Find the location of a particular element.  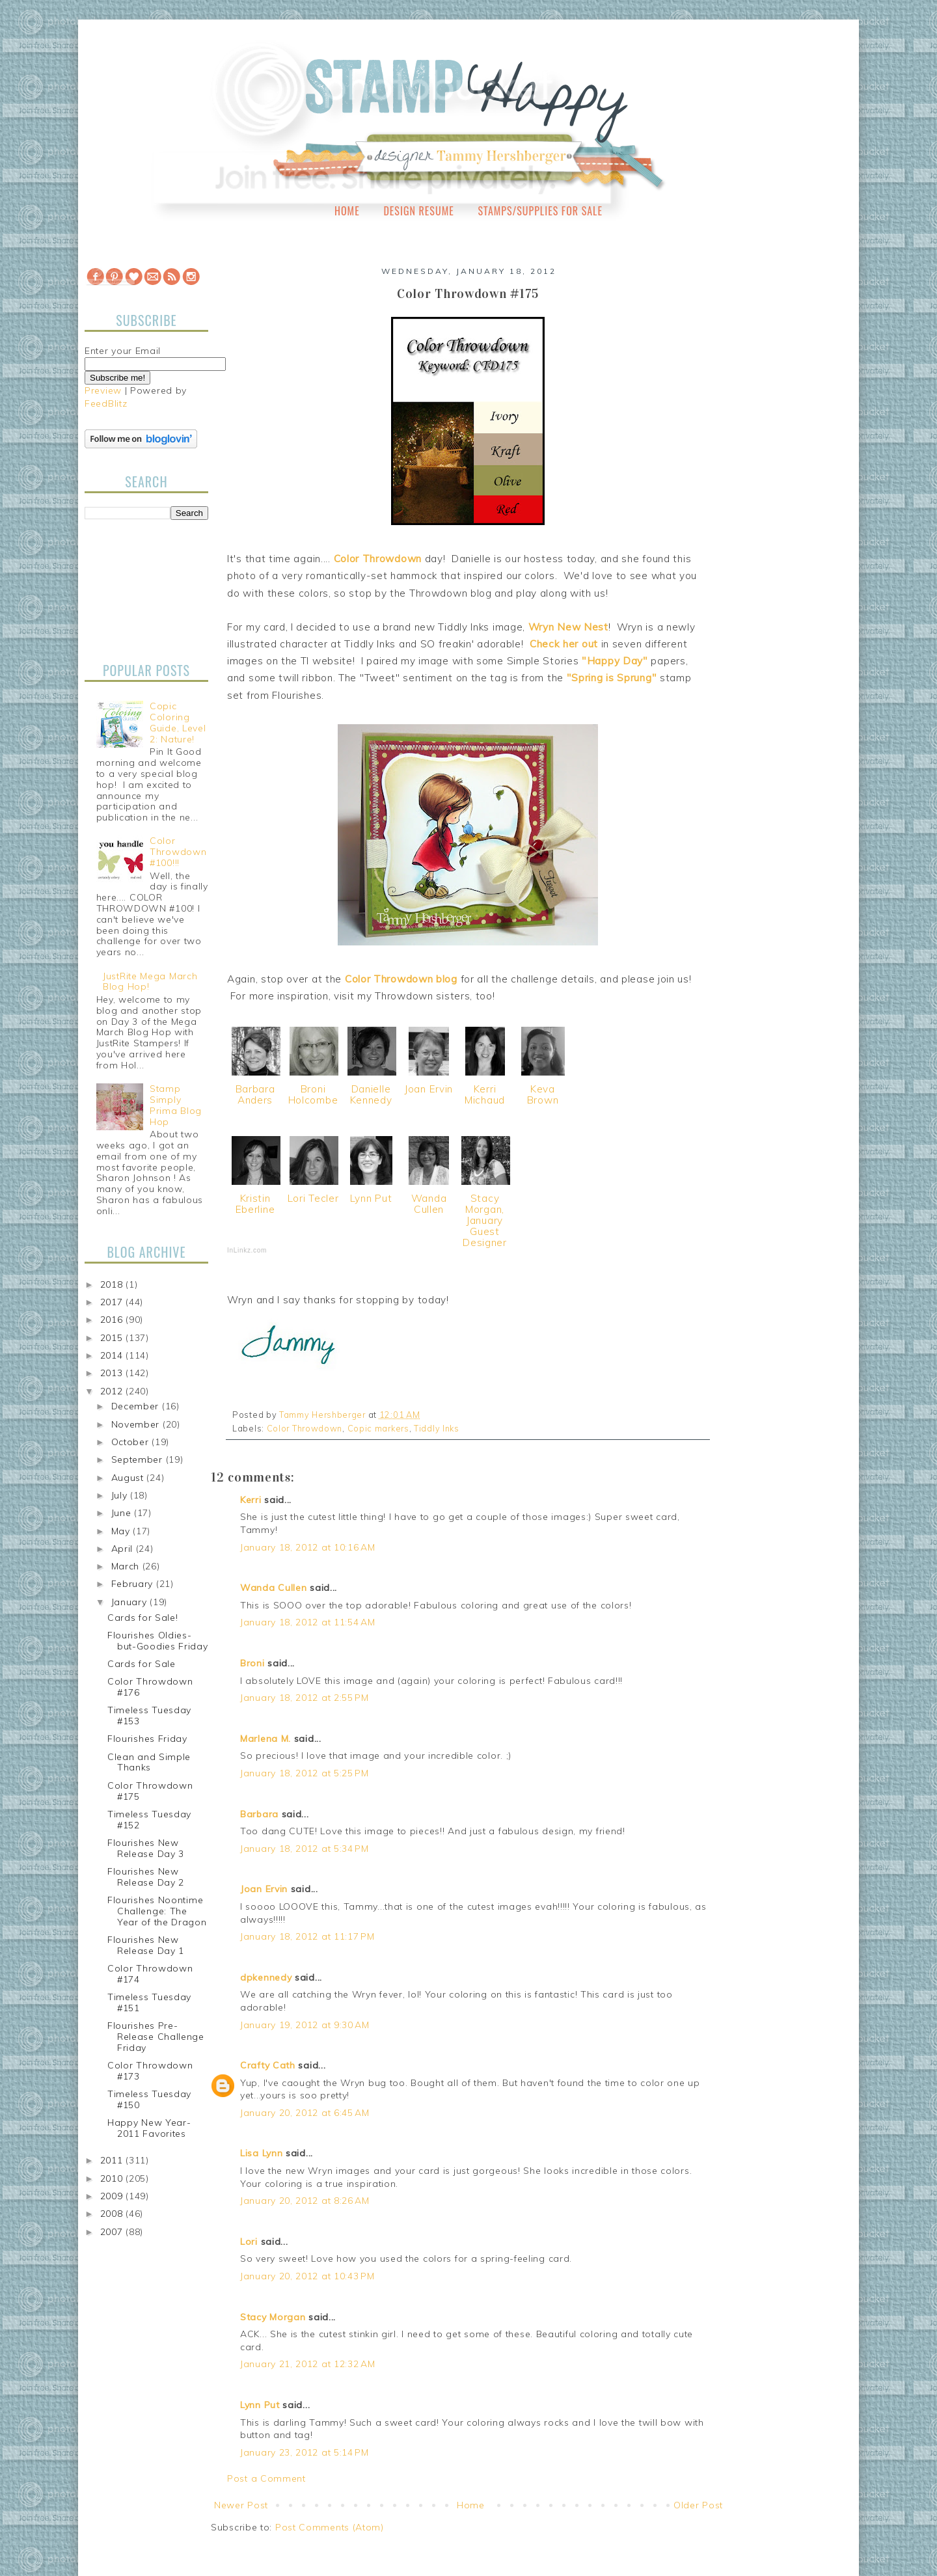

2007 is located at coordinates (113, 2232).